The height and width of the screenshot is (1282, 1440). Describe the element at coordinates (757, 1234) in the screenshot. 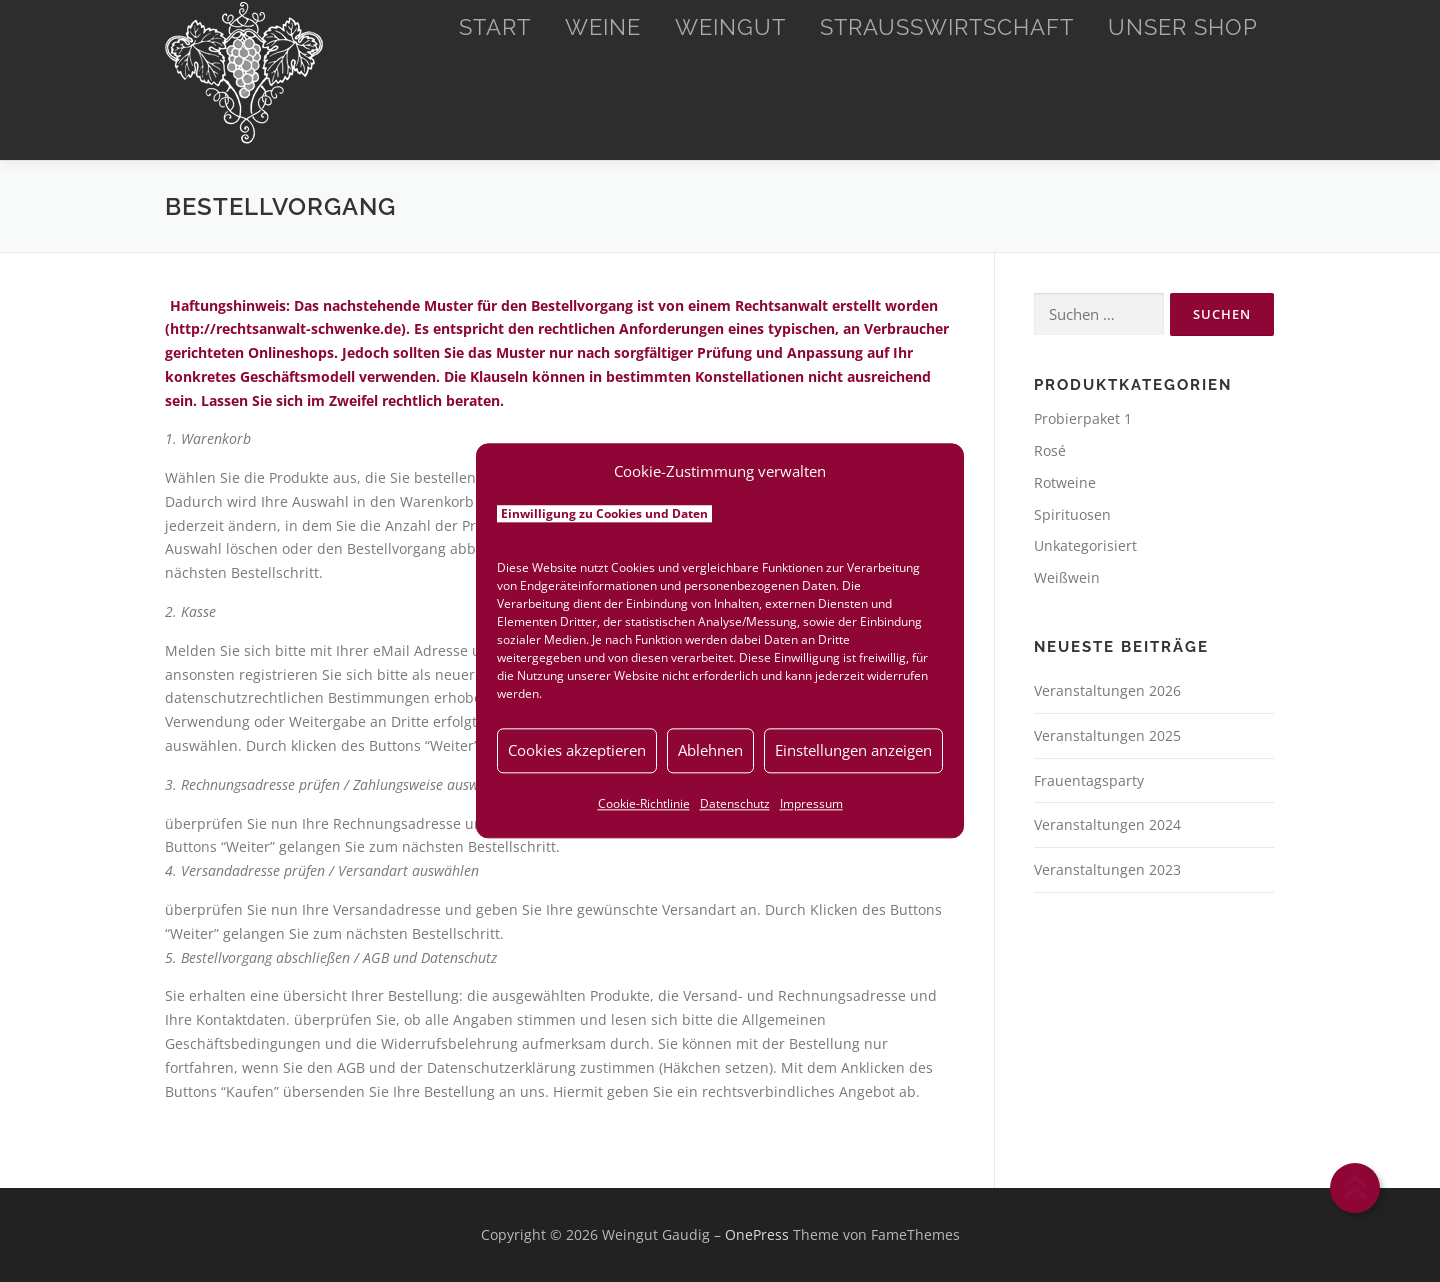

I see `OnePress` at that location.